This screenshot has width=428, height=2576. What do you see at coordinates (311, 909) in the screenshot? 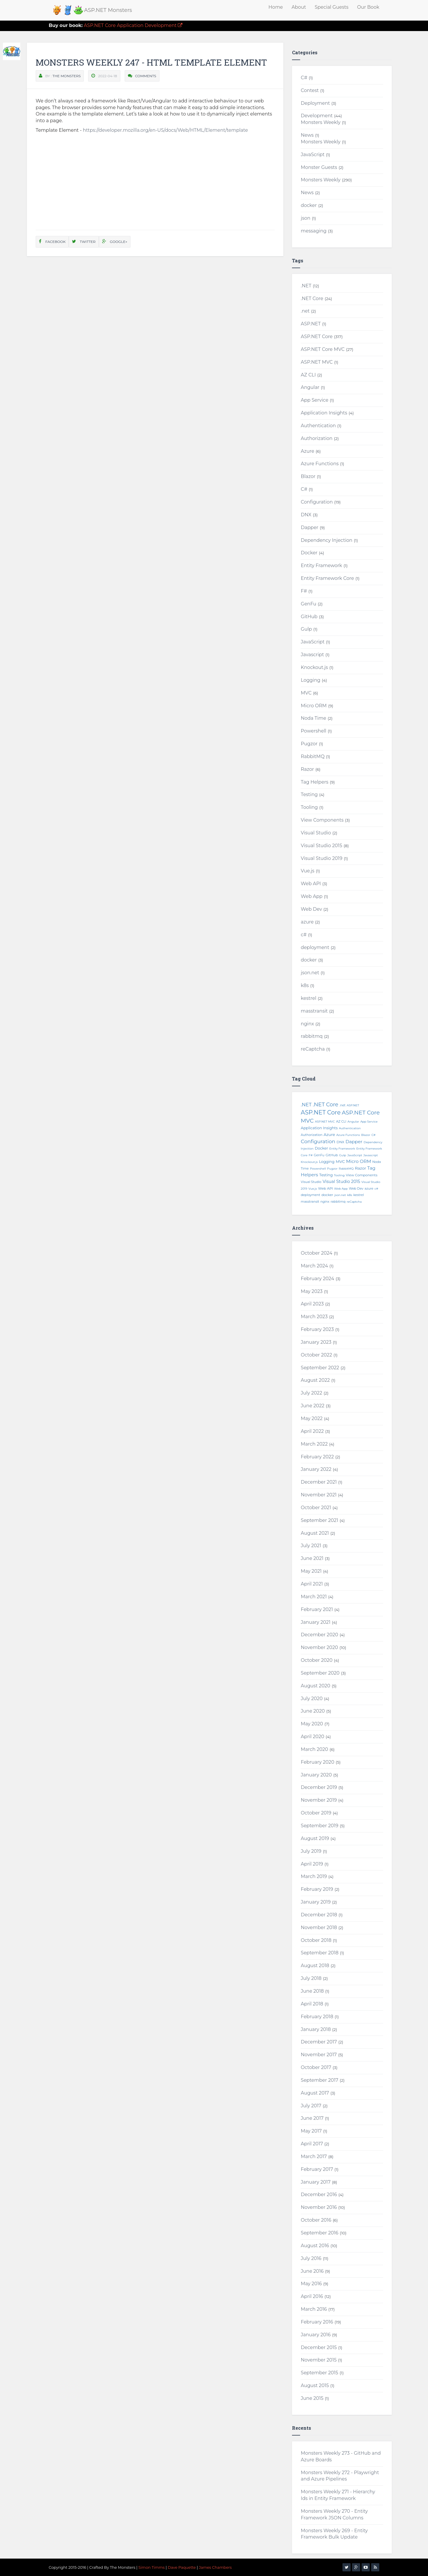
I see `Web Dev` at bounding box center [311, 909].